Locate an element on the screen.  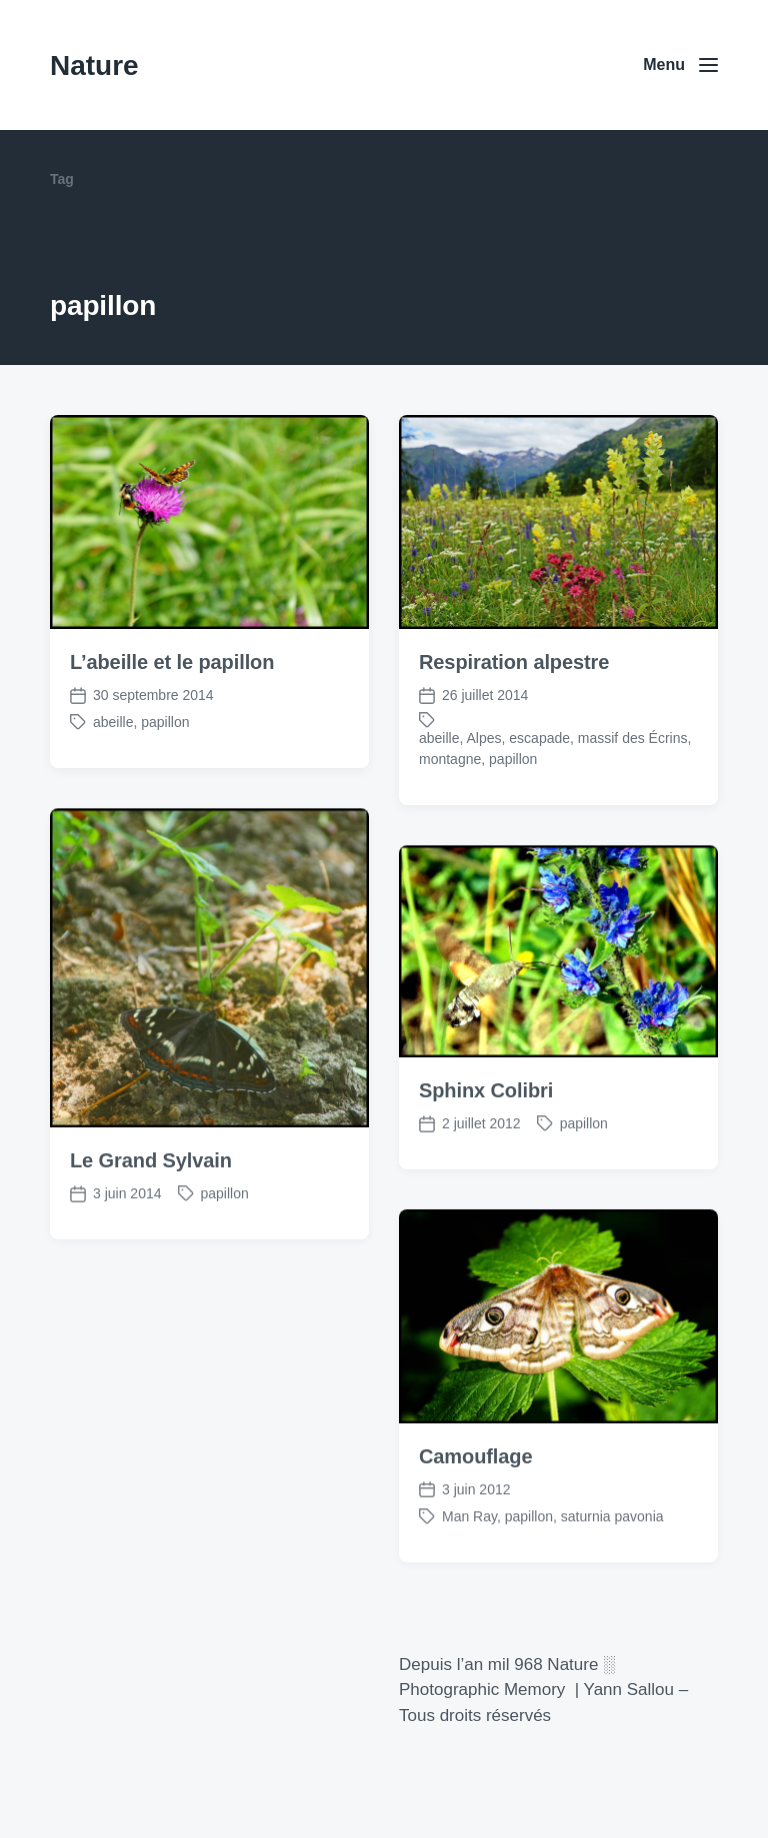
papillon is located at coordinates (165, 722).